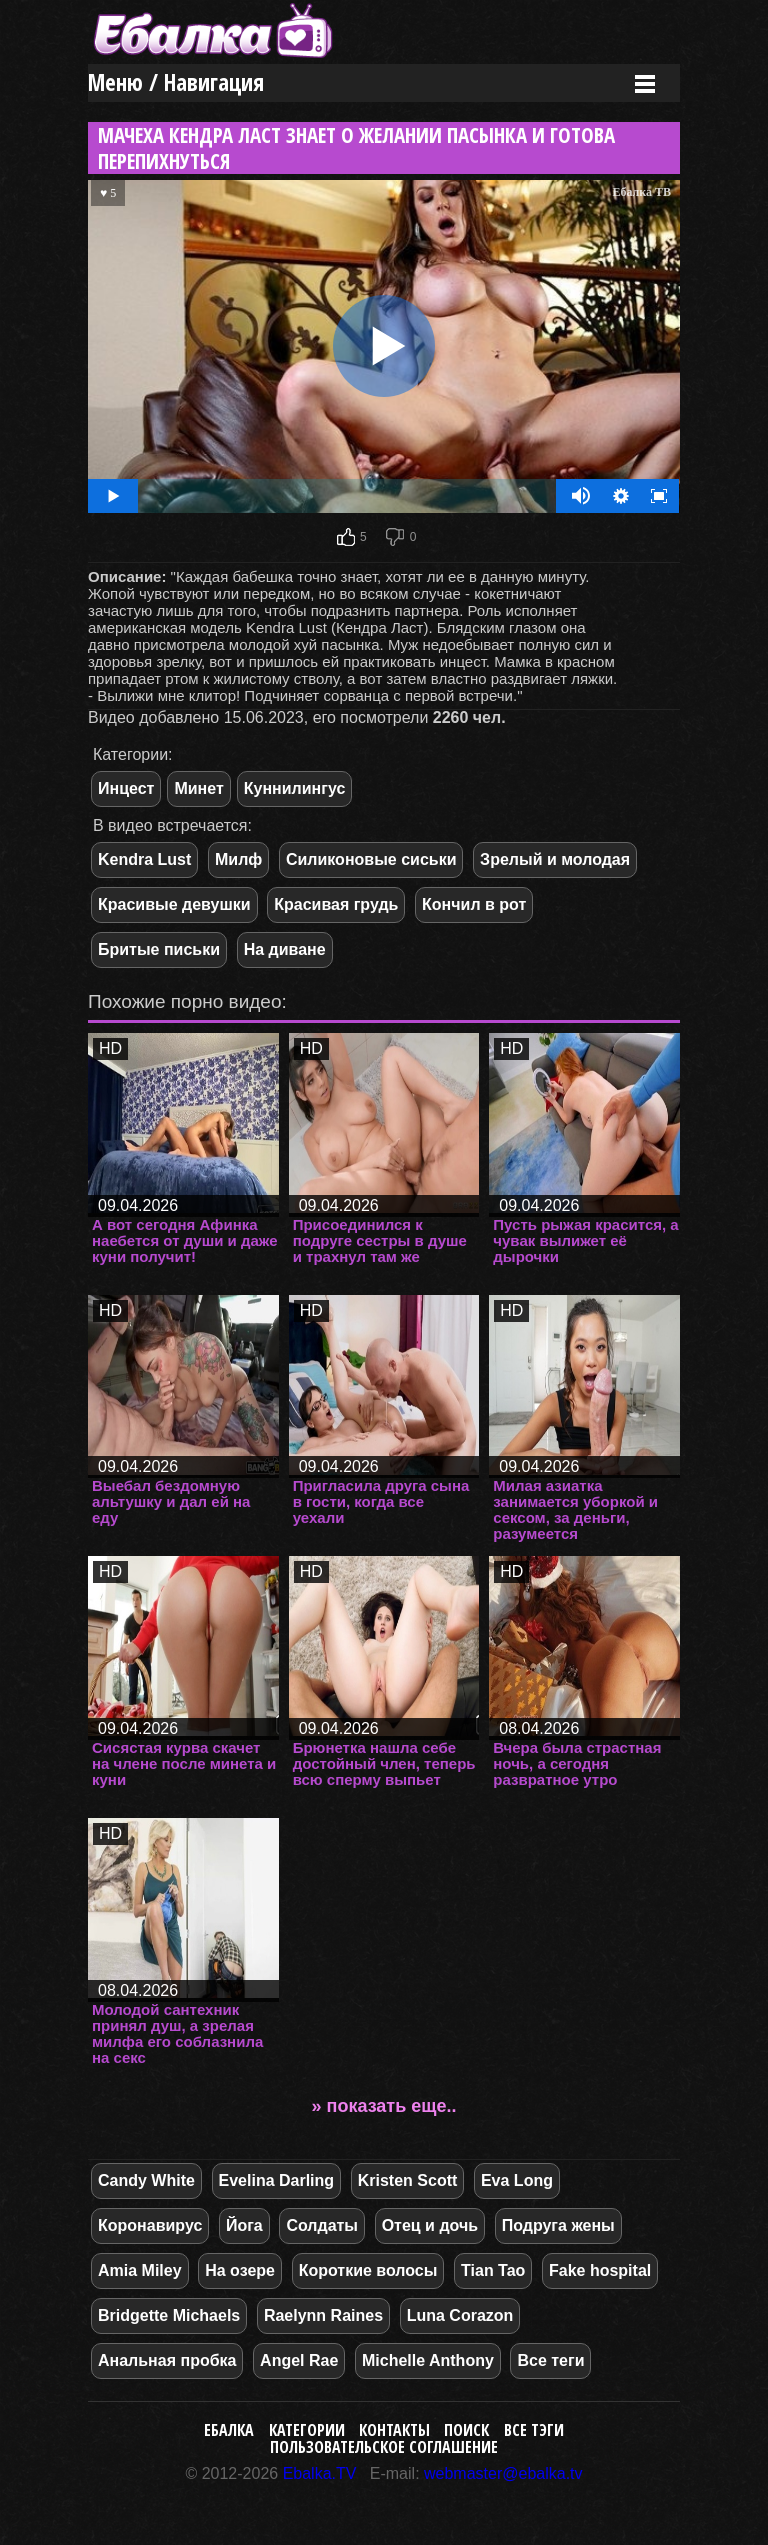  Describe the element at coordinates (299, 2360) in the screenshot. I see `Angel Rae` at that location.